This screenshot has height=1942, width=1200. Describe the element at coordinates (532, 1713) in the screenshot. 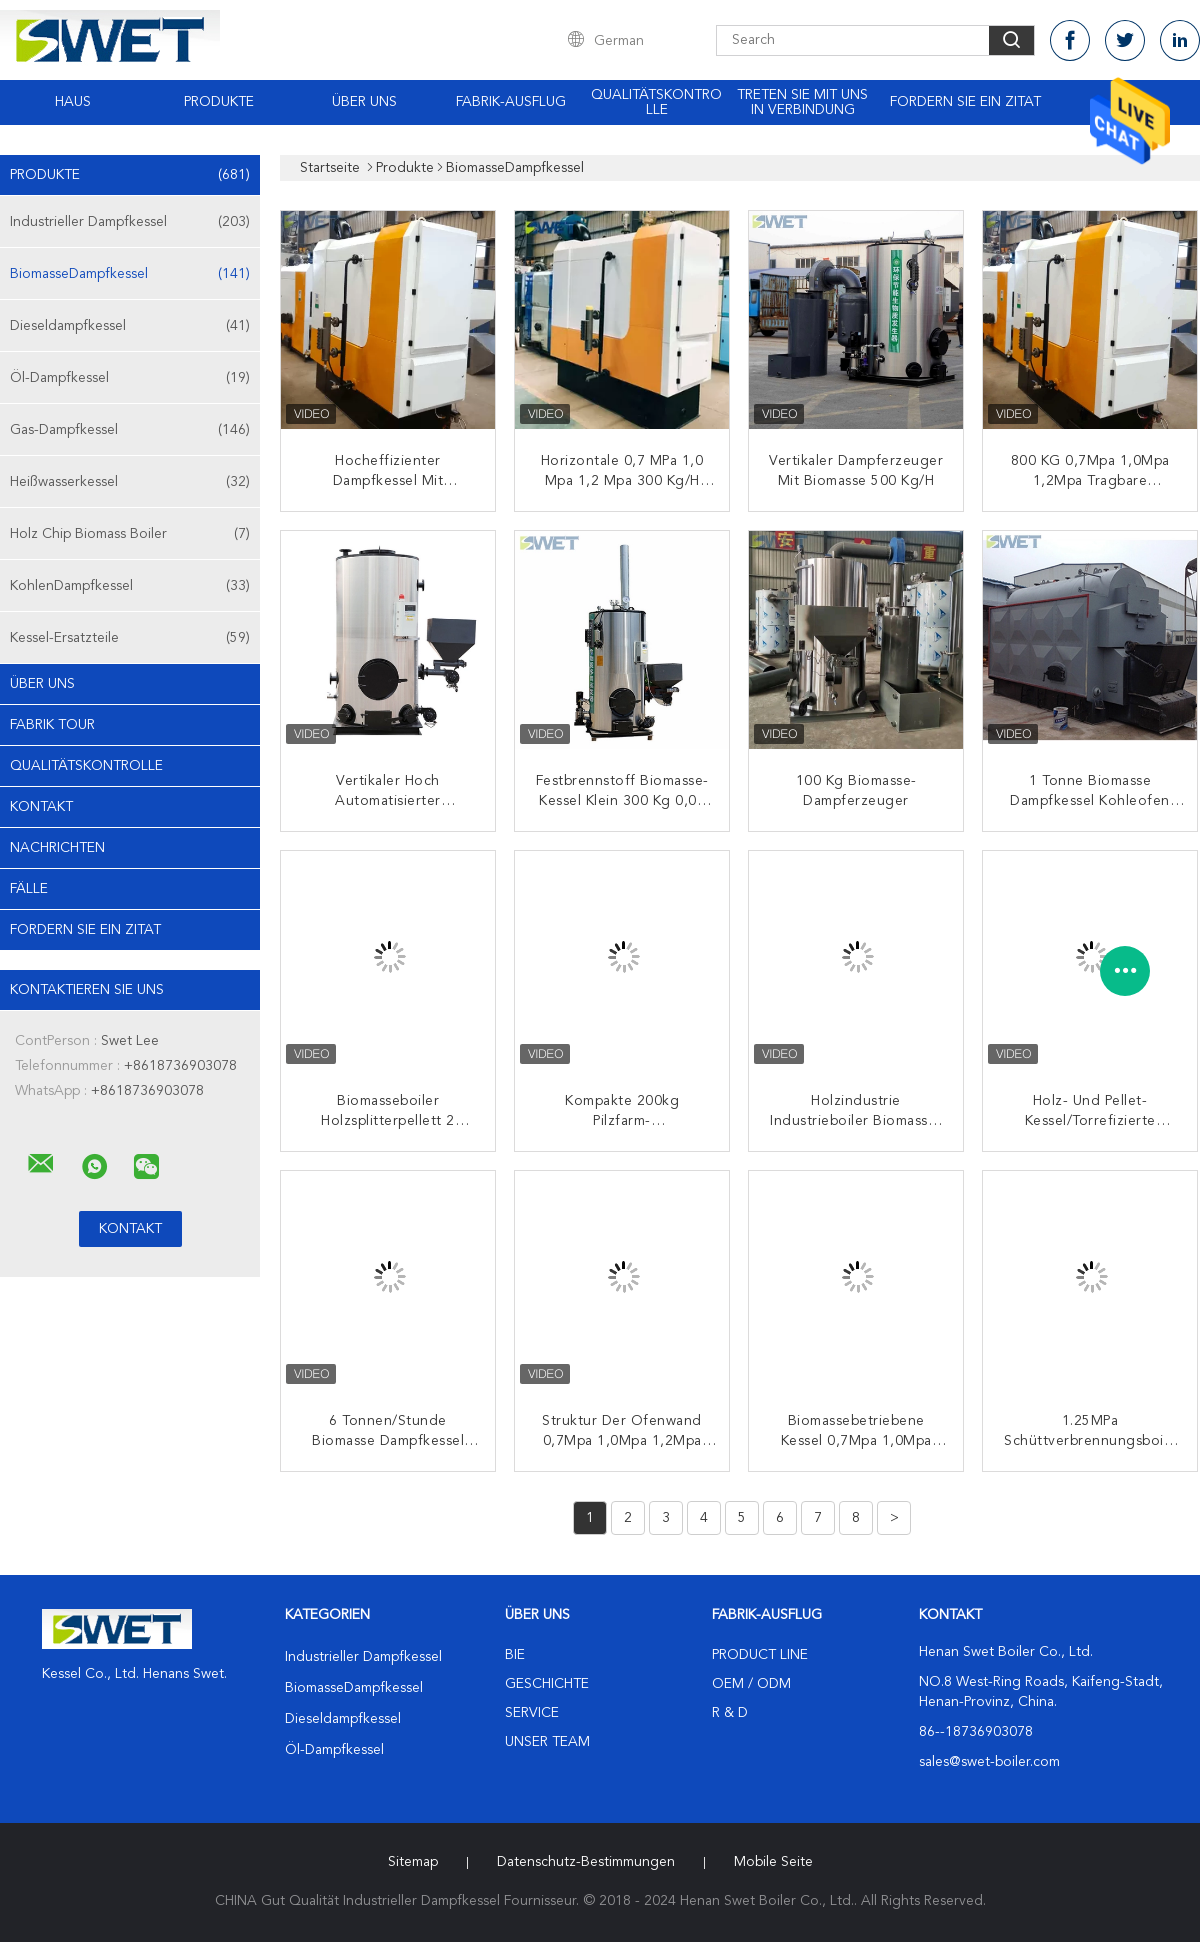

I see `Service` at that location.